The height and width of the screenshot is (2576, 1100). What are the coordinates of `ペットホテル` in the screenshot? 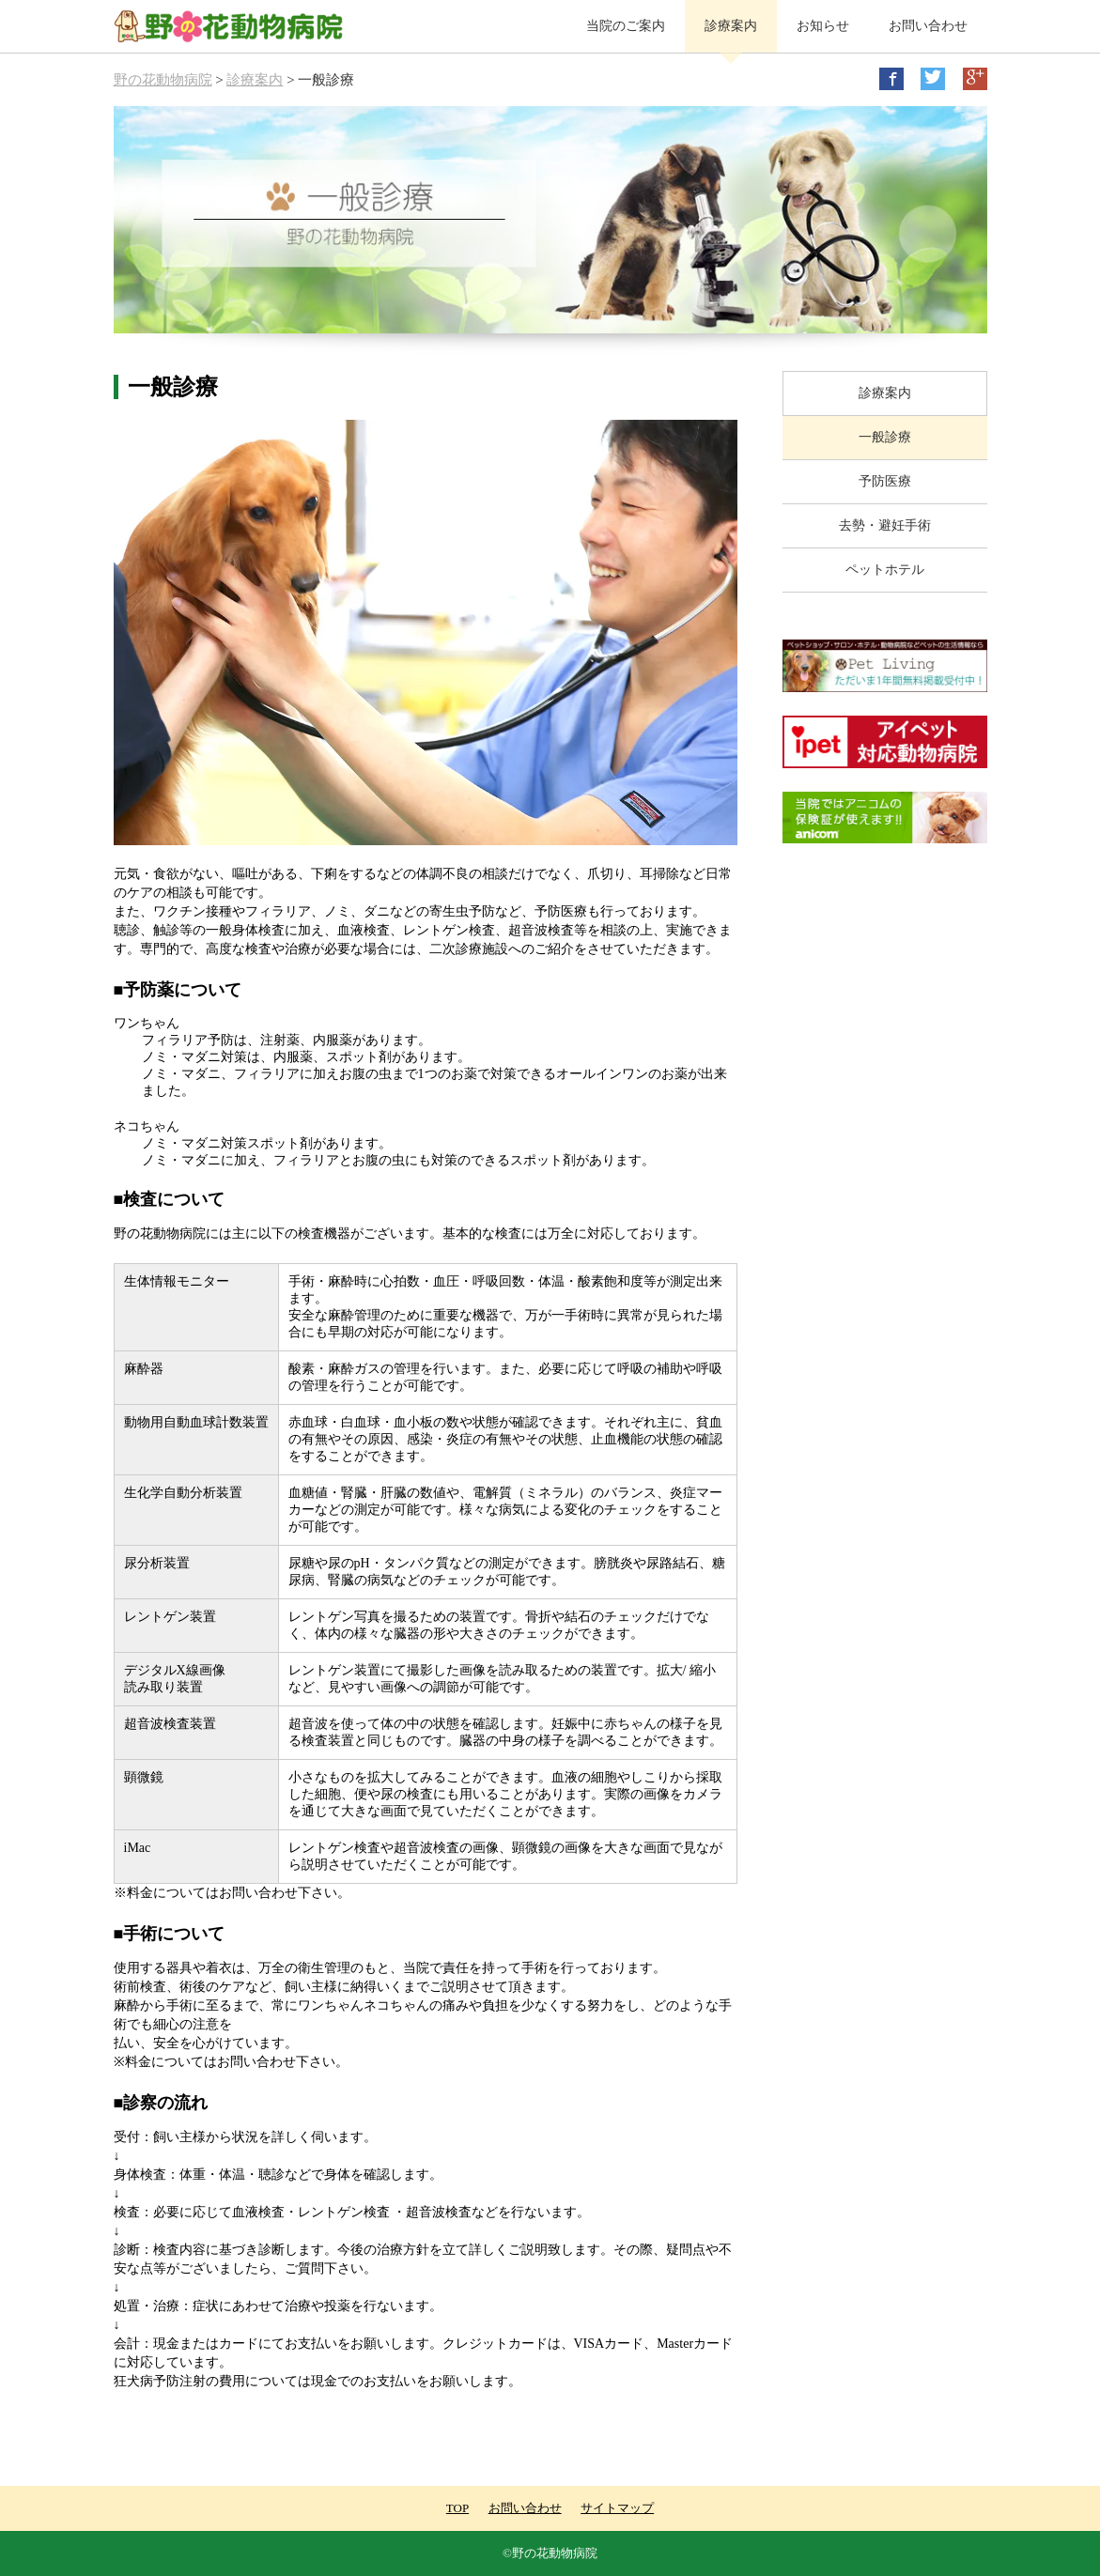 It's located at (884, 570).